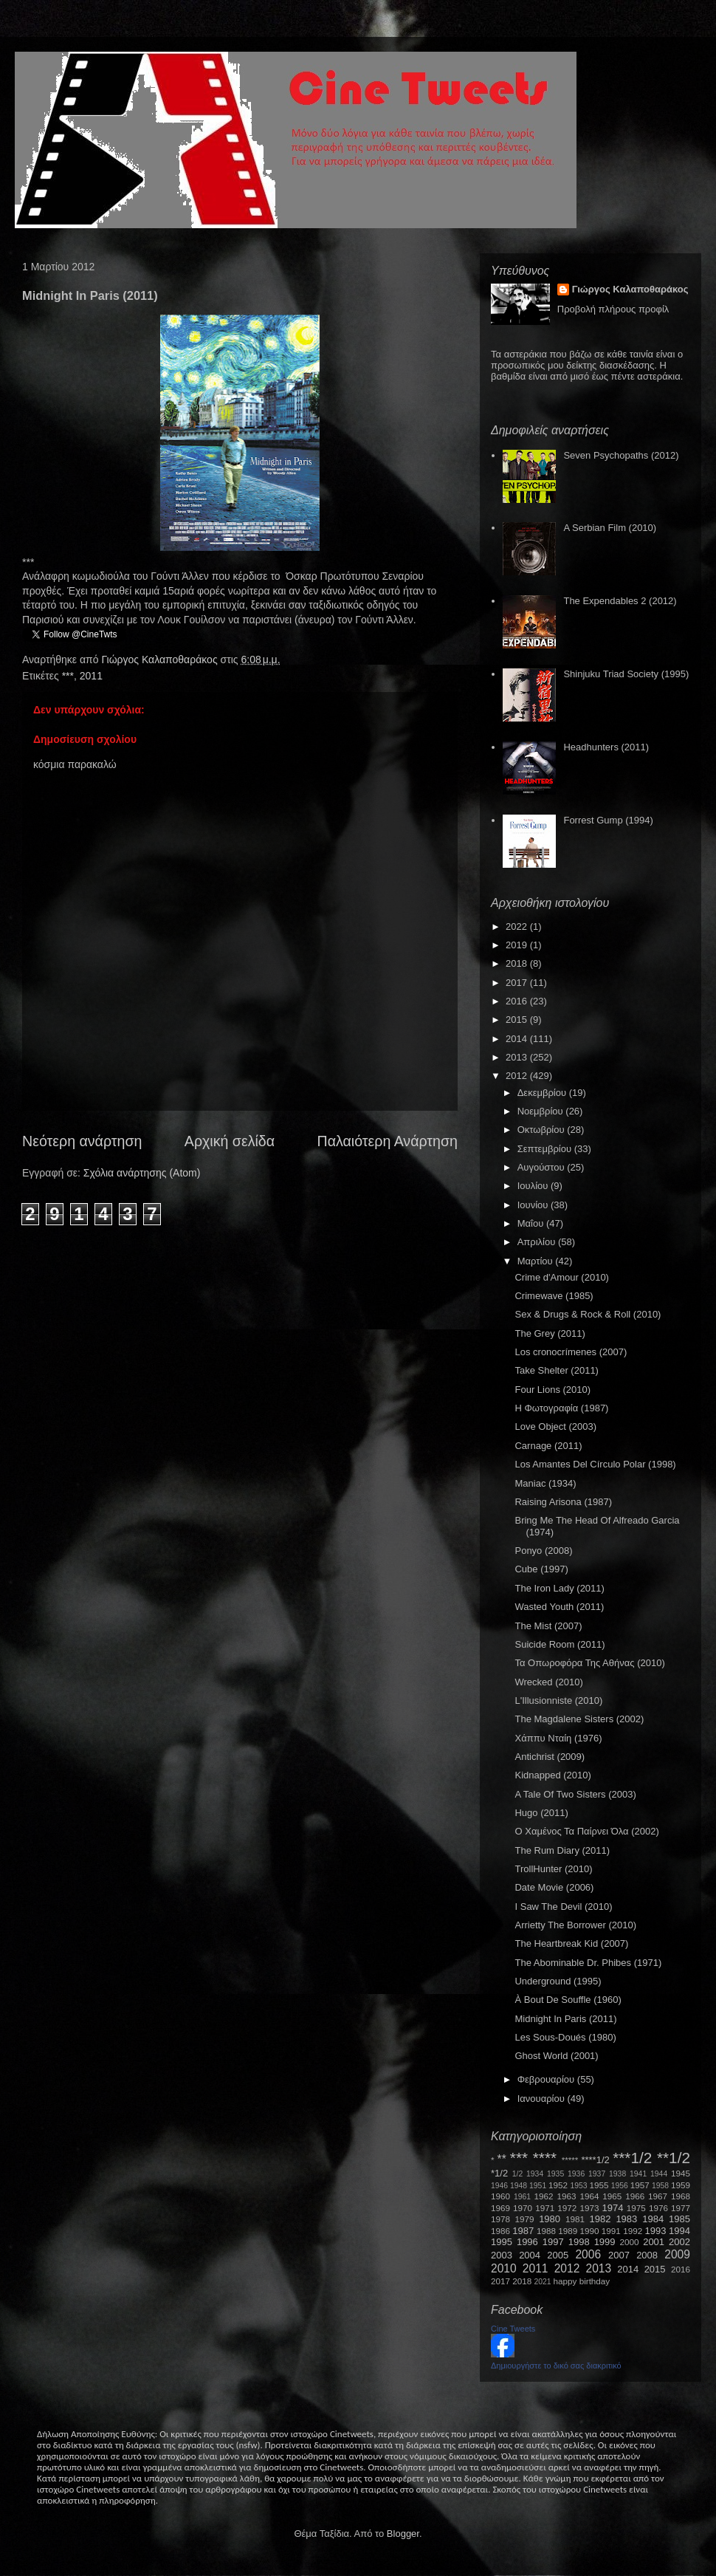 This screenshot has width=716, height=2576. What do you see at coordinates (518, 1038) in the screenshot?
I see `2014` at bounding box center [518, 1038].